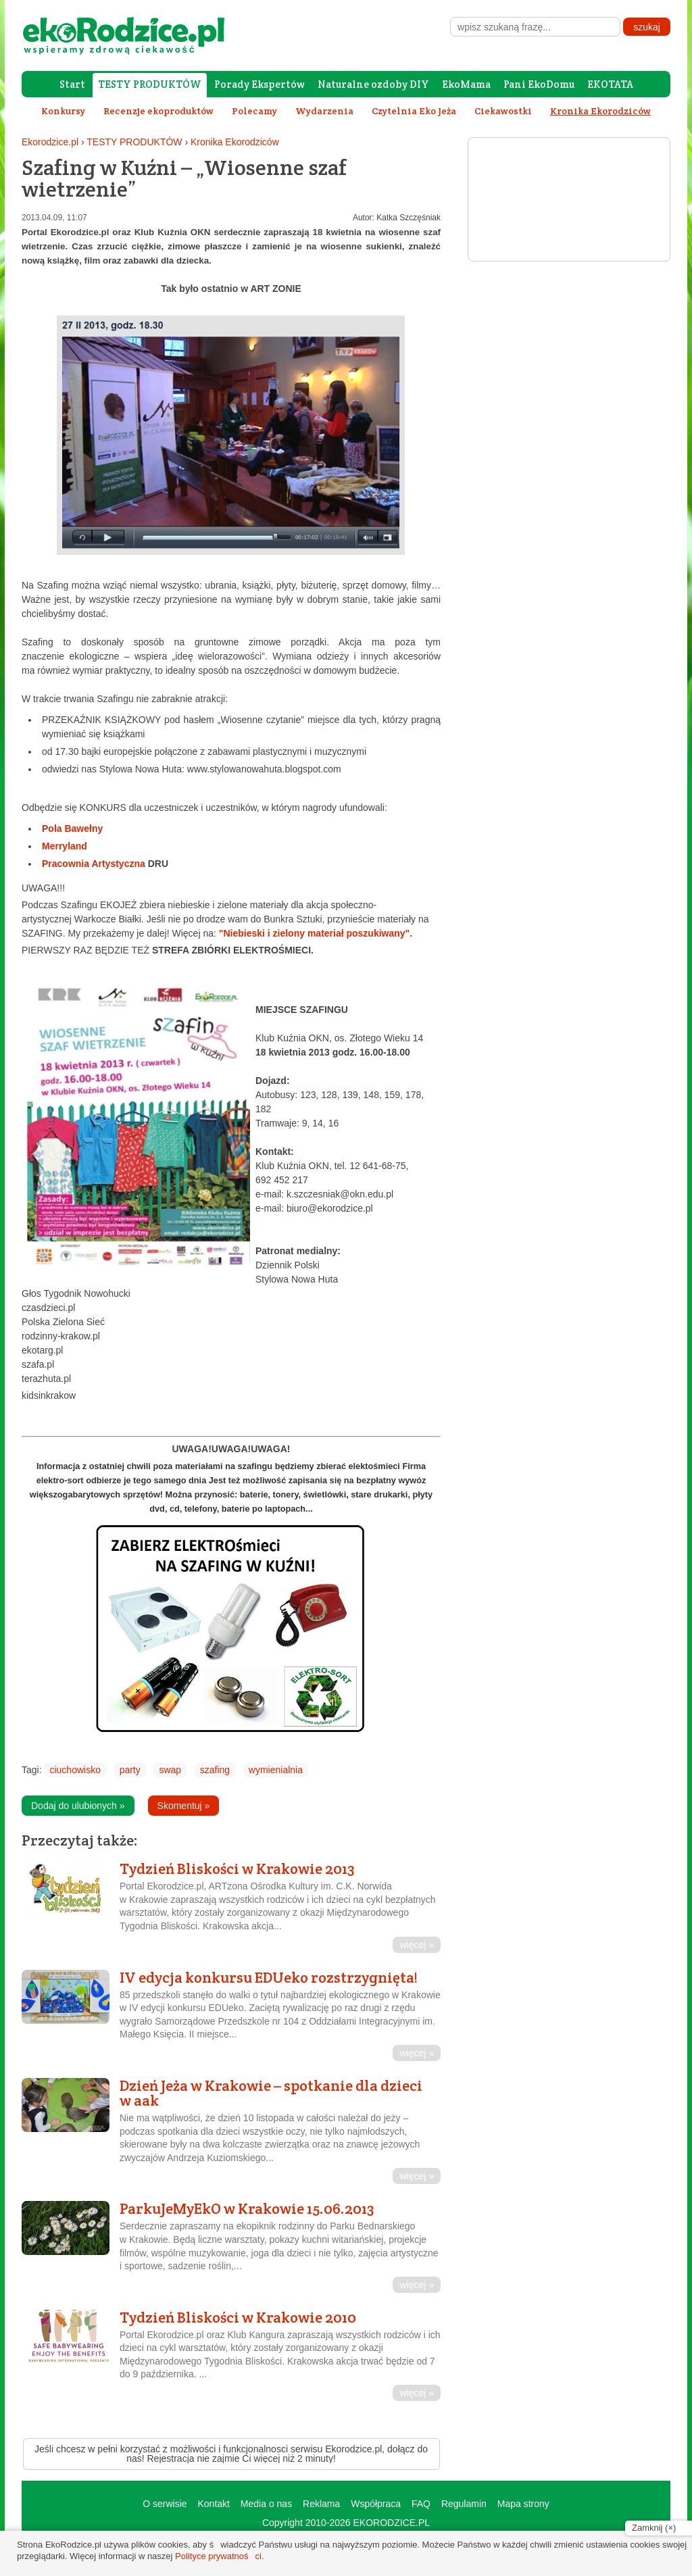 This screenshot has height=2576, width=692. Describe the element at coordinates (373, 84) in the screenshot. I see `Naturalne ozdoby DIY` at that location.